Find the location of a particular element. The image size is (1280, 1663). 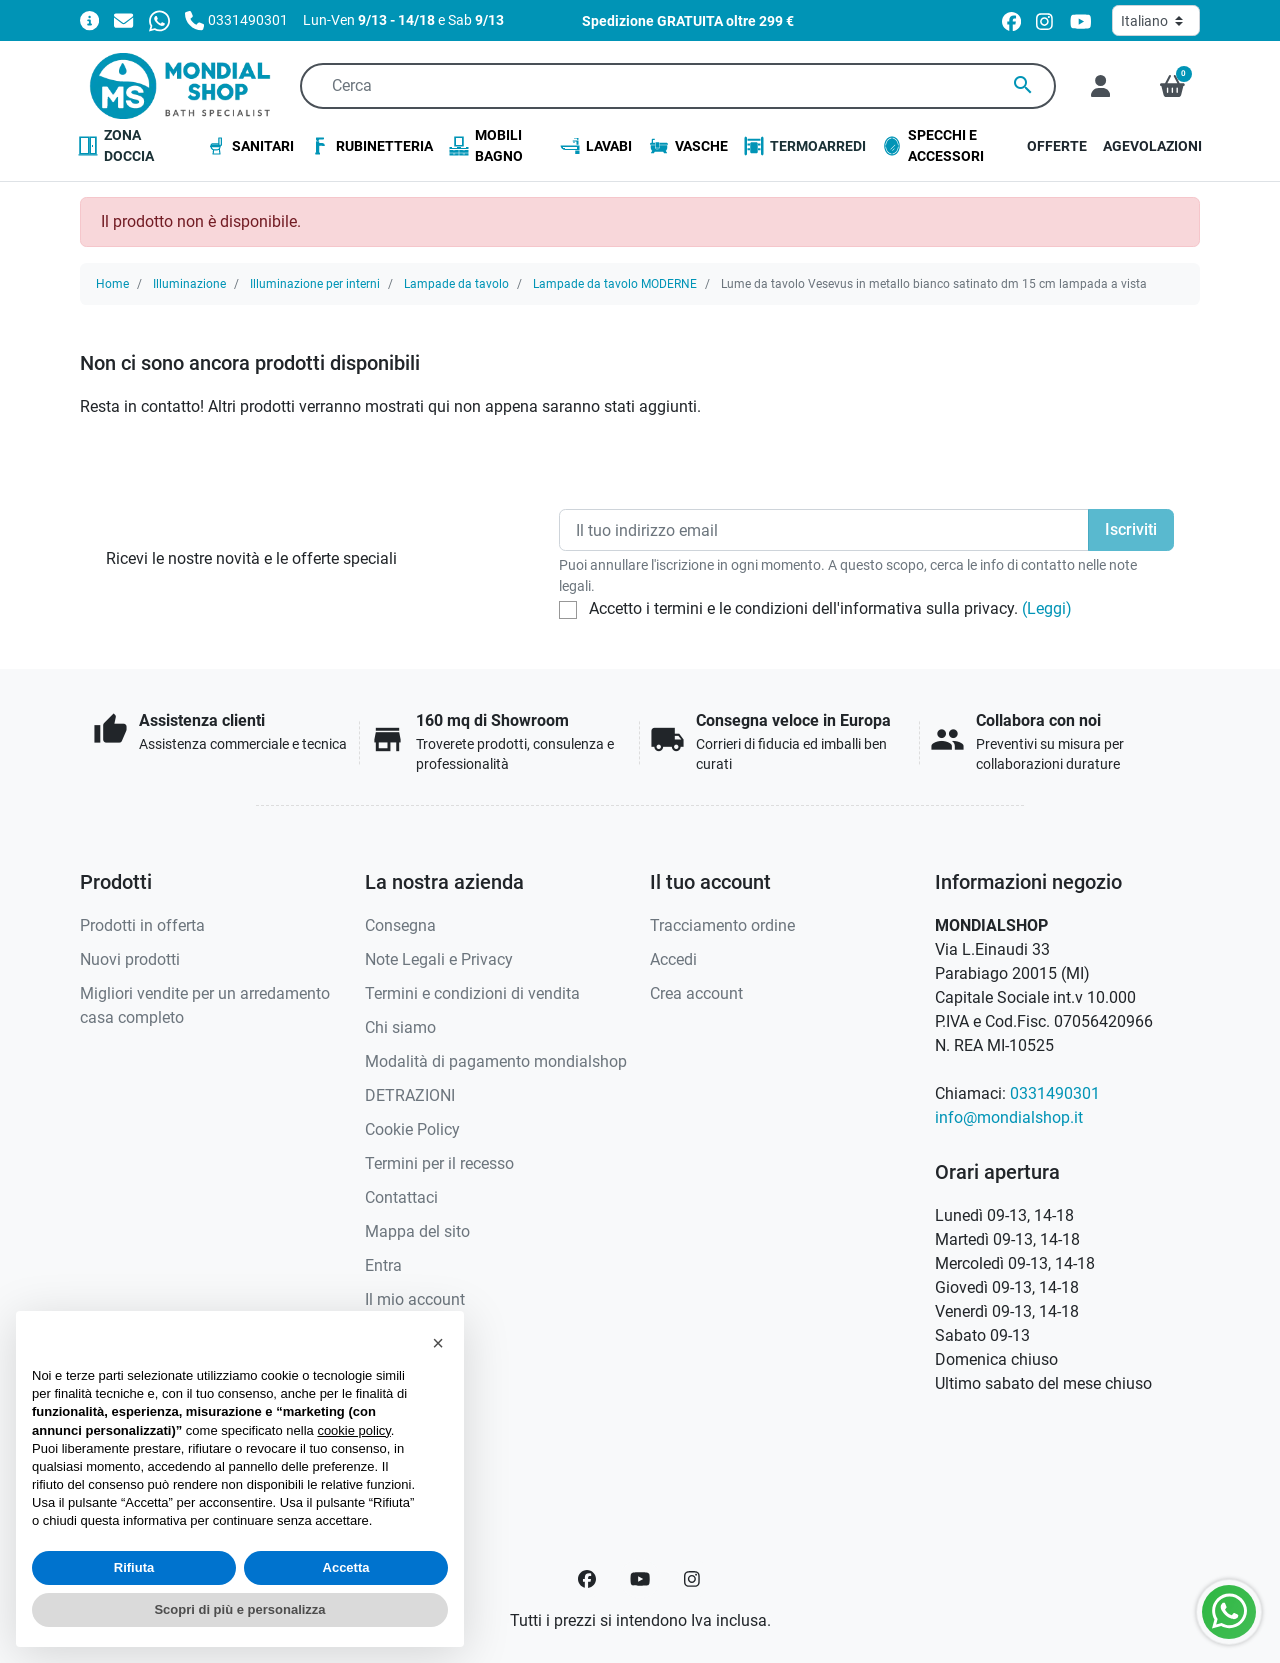

Contattaci is located at coordinates (401, 1197).